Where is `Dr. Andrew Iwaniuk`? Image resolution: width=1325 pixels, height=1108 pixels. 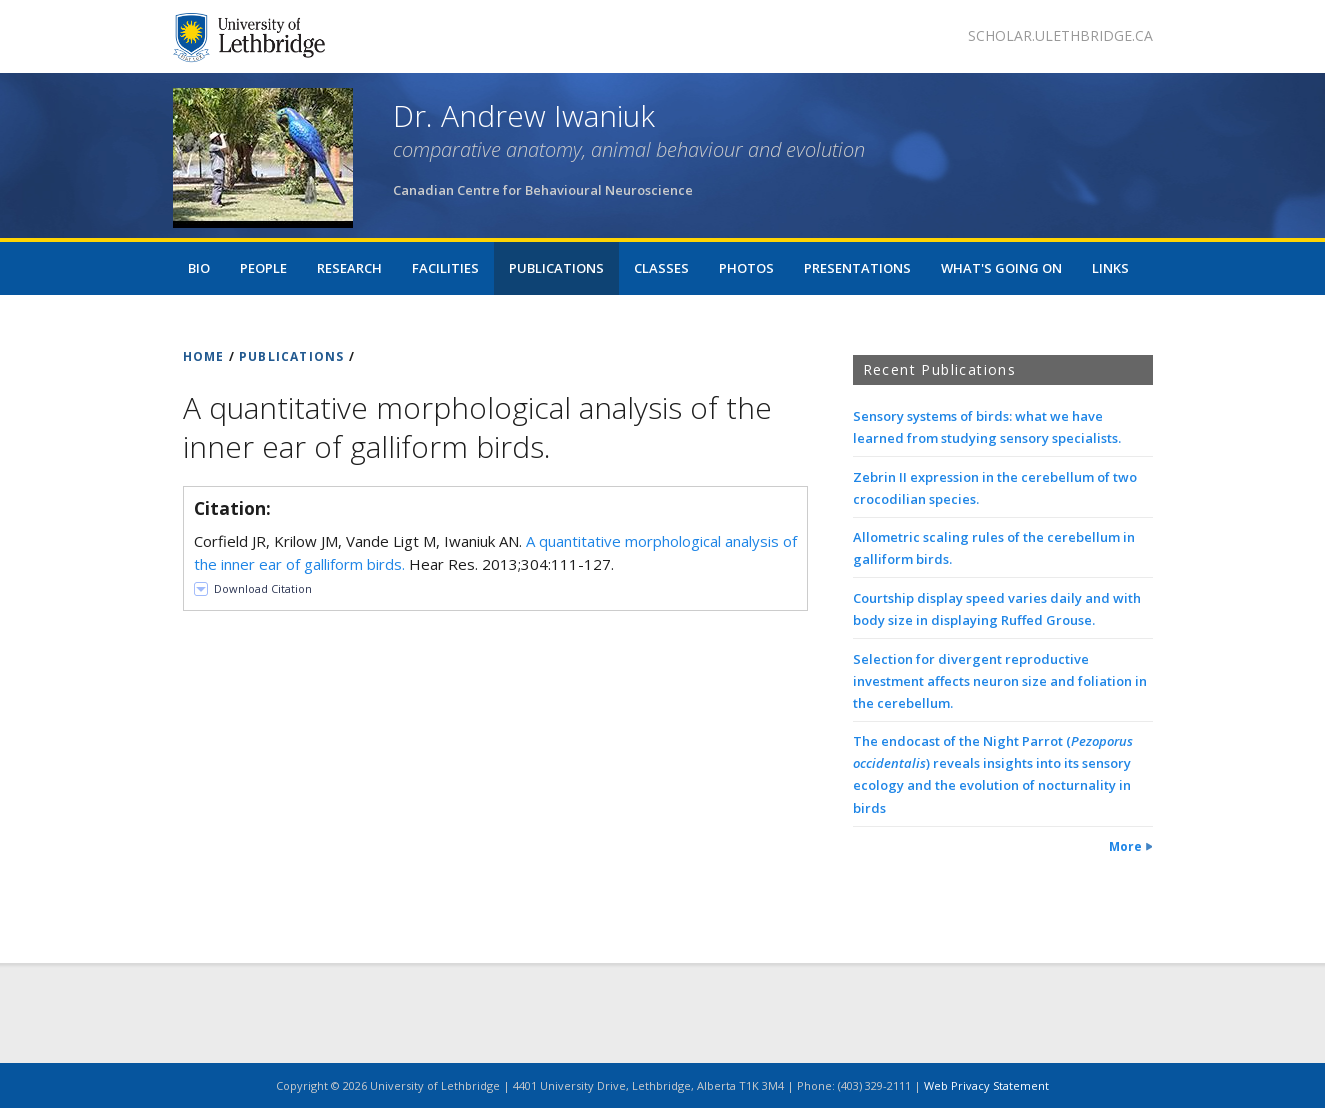
Dr. Andrew Iwaniuk is located at coordinates (524, 115).